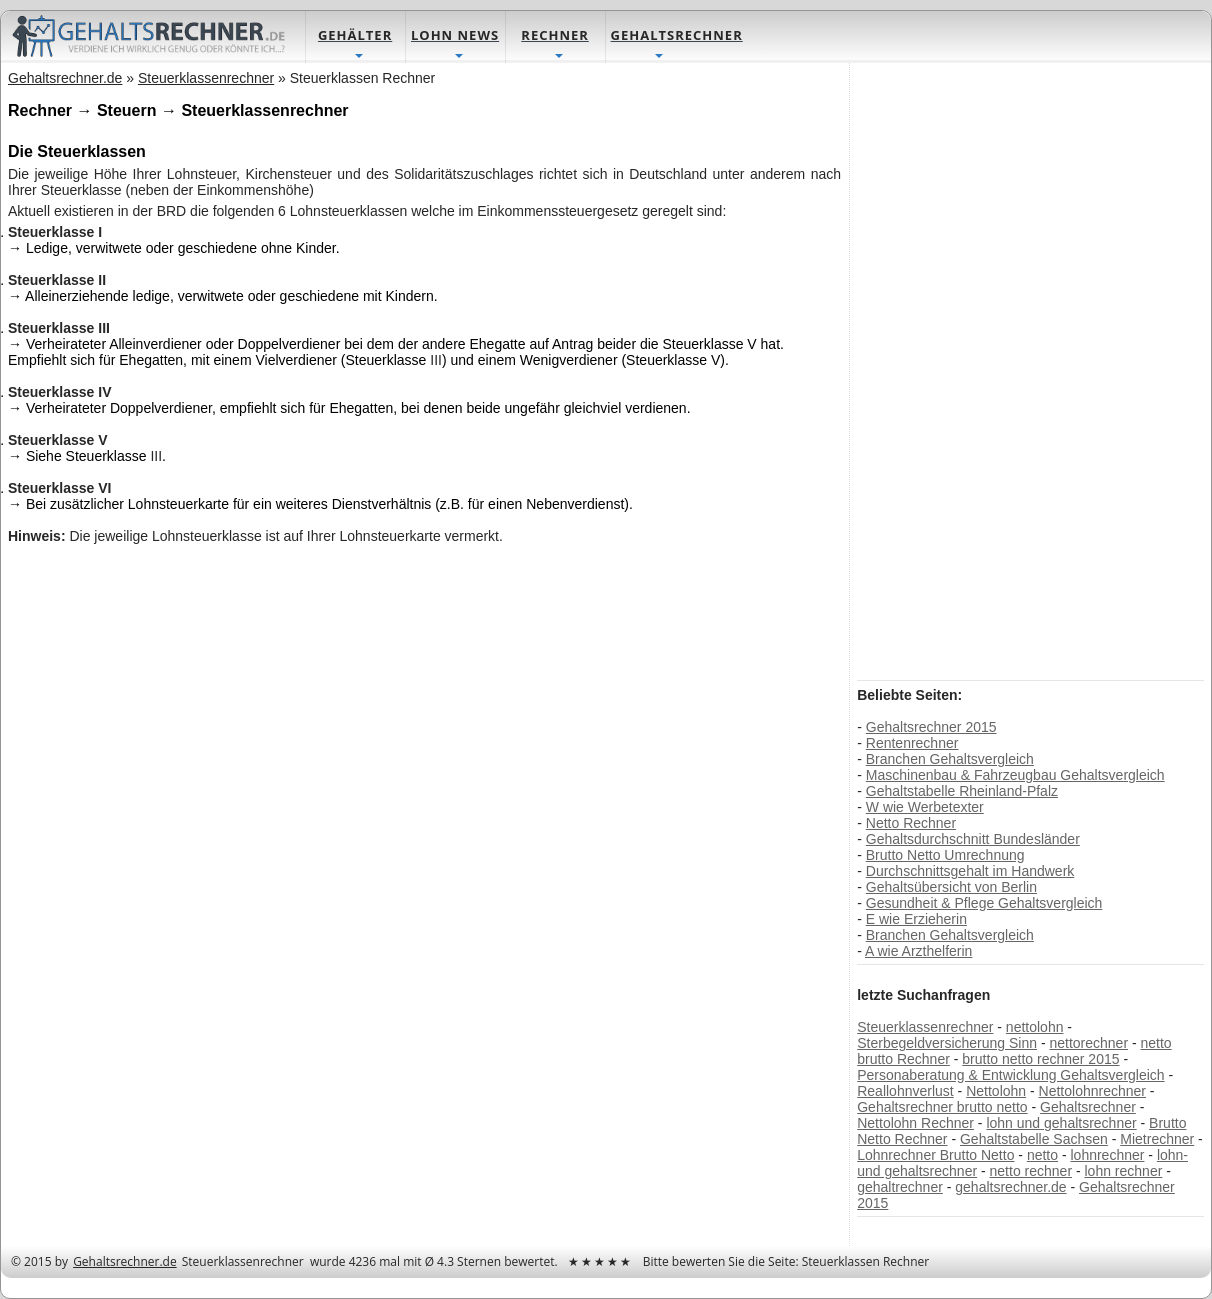 The height and width of the screenshot is (1299, 1212). I want to click on E wie Erzieherin, so click(916, 919).